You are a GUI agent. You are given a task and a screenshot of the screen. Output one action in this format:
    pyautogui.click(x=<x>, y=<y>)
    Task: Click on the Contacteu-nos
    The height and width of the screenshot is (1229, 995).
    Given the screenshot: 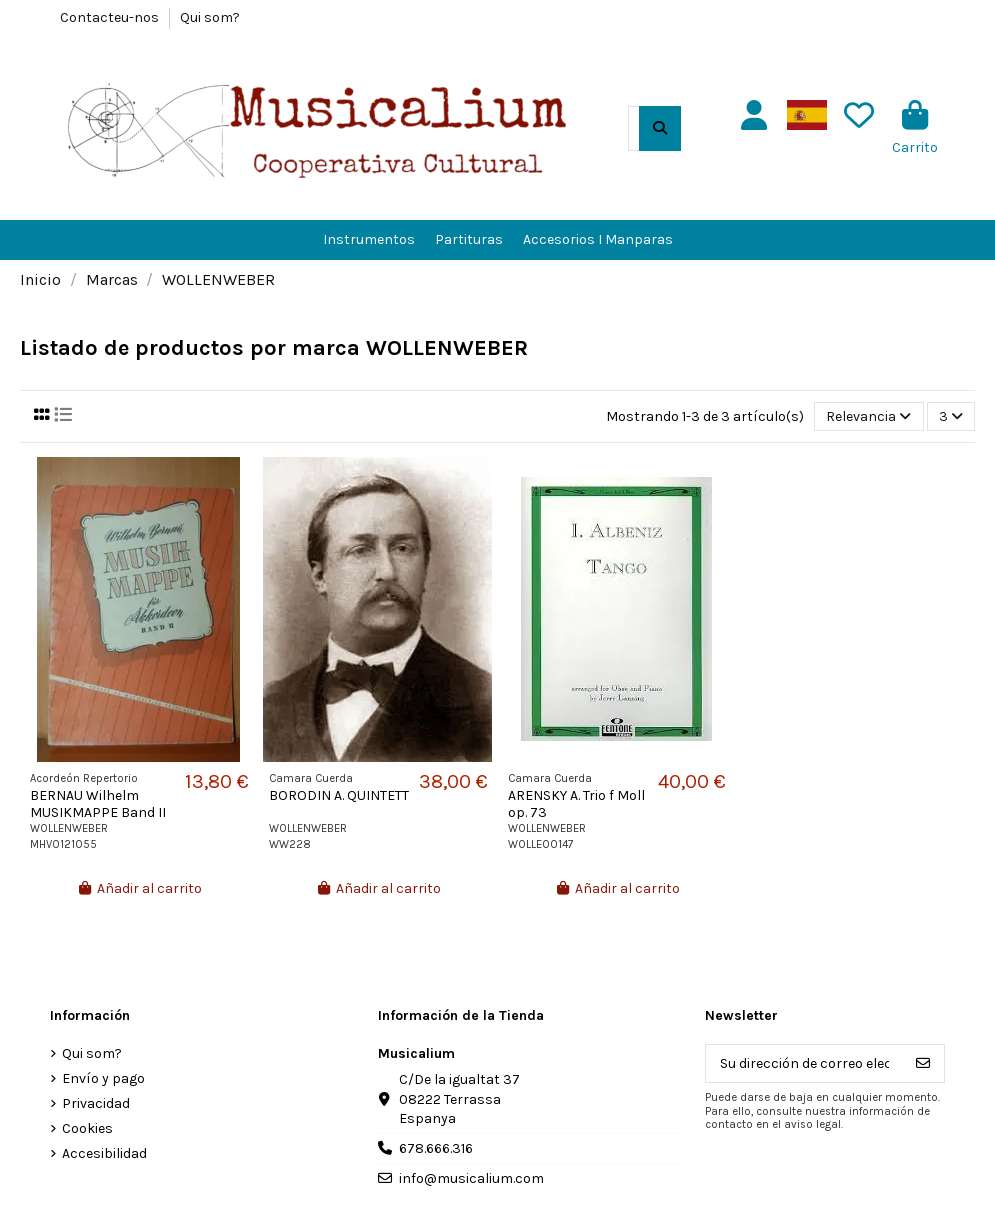 What is the action you would take?
    pyautogui.click(x=111, y=17)
    